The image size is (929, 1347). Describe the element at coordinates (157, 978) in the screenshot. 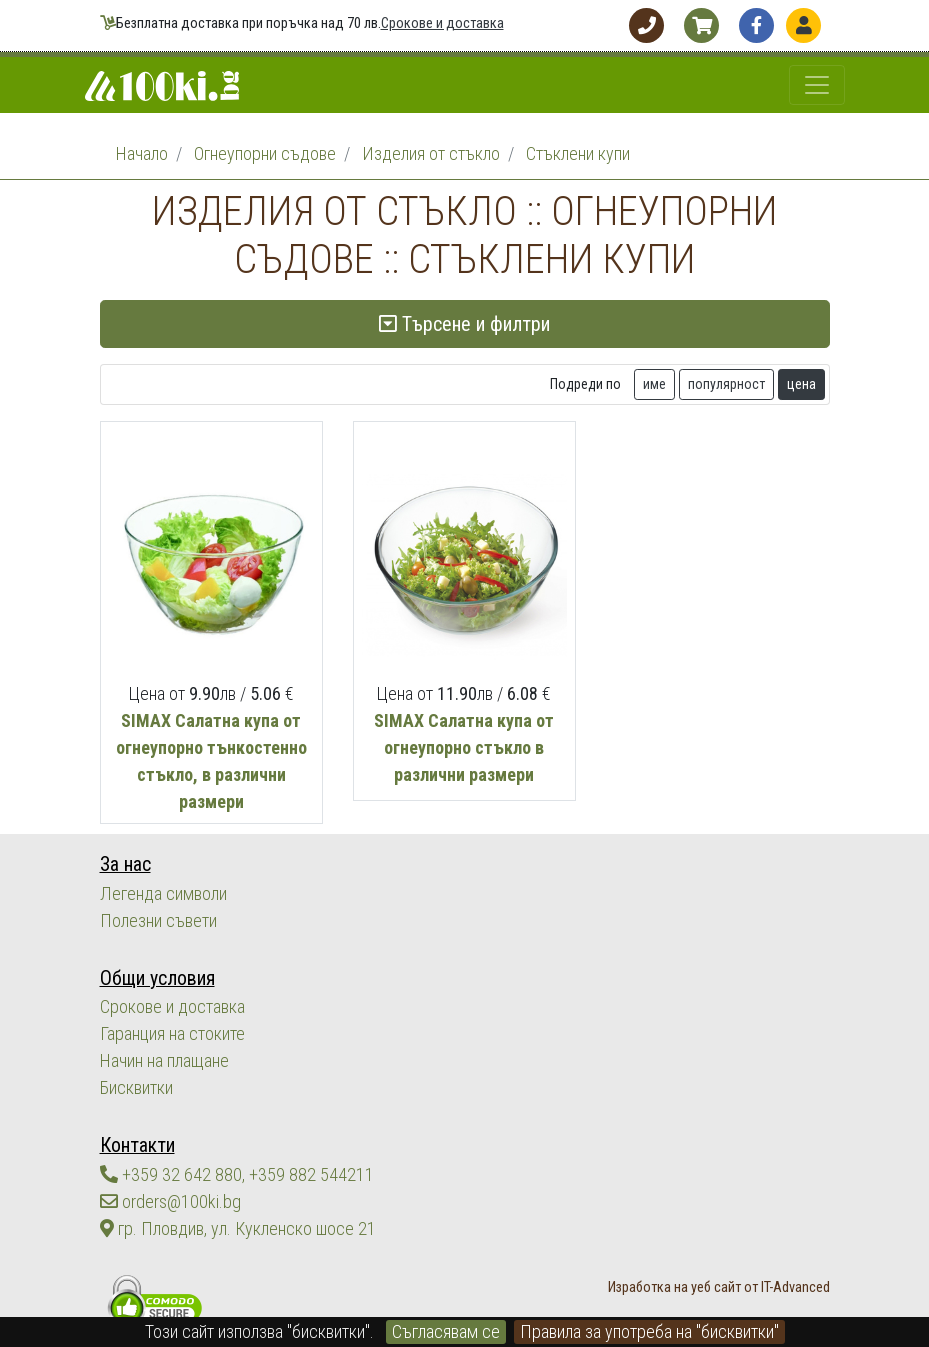

I see `Общи условия` at that location.